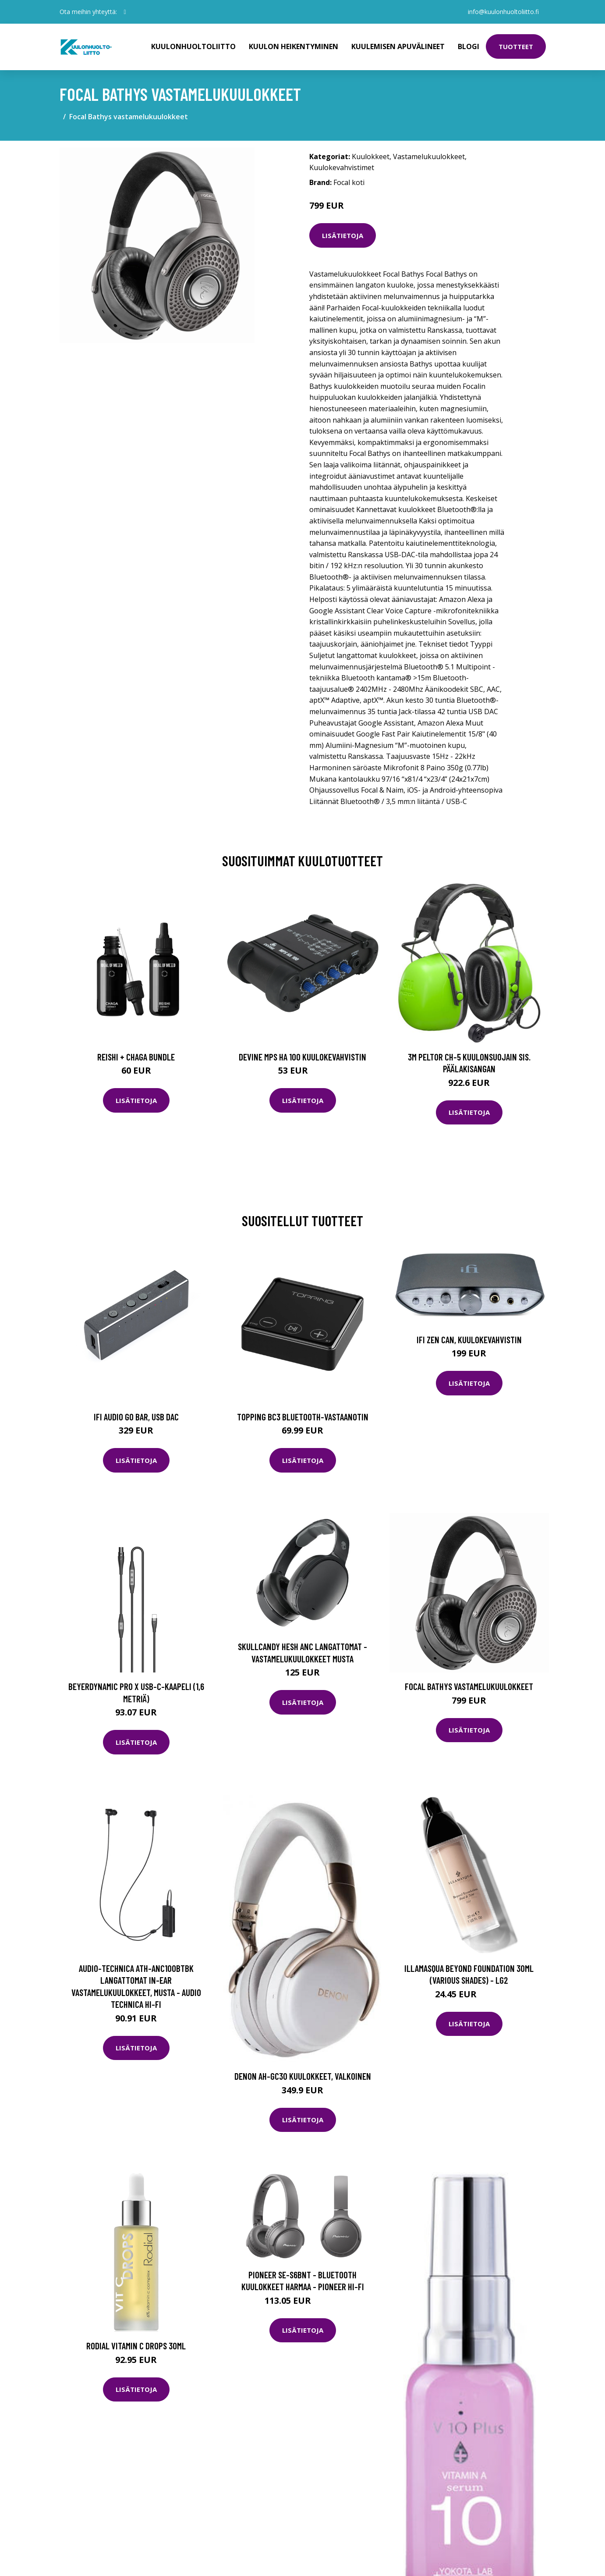  Describe the element at coordinates (516, 46) in the screenshot. I see `Tuotteet` at that location.